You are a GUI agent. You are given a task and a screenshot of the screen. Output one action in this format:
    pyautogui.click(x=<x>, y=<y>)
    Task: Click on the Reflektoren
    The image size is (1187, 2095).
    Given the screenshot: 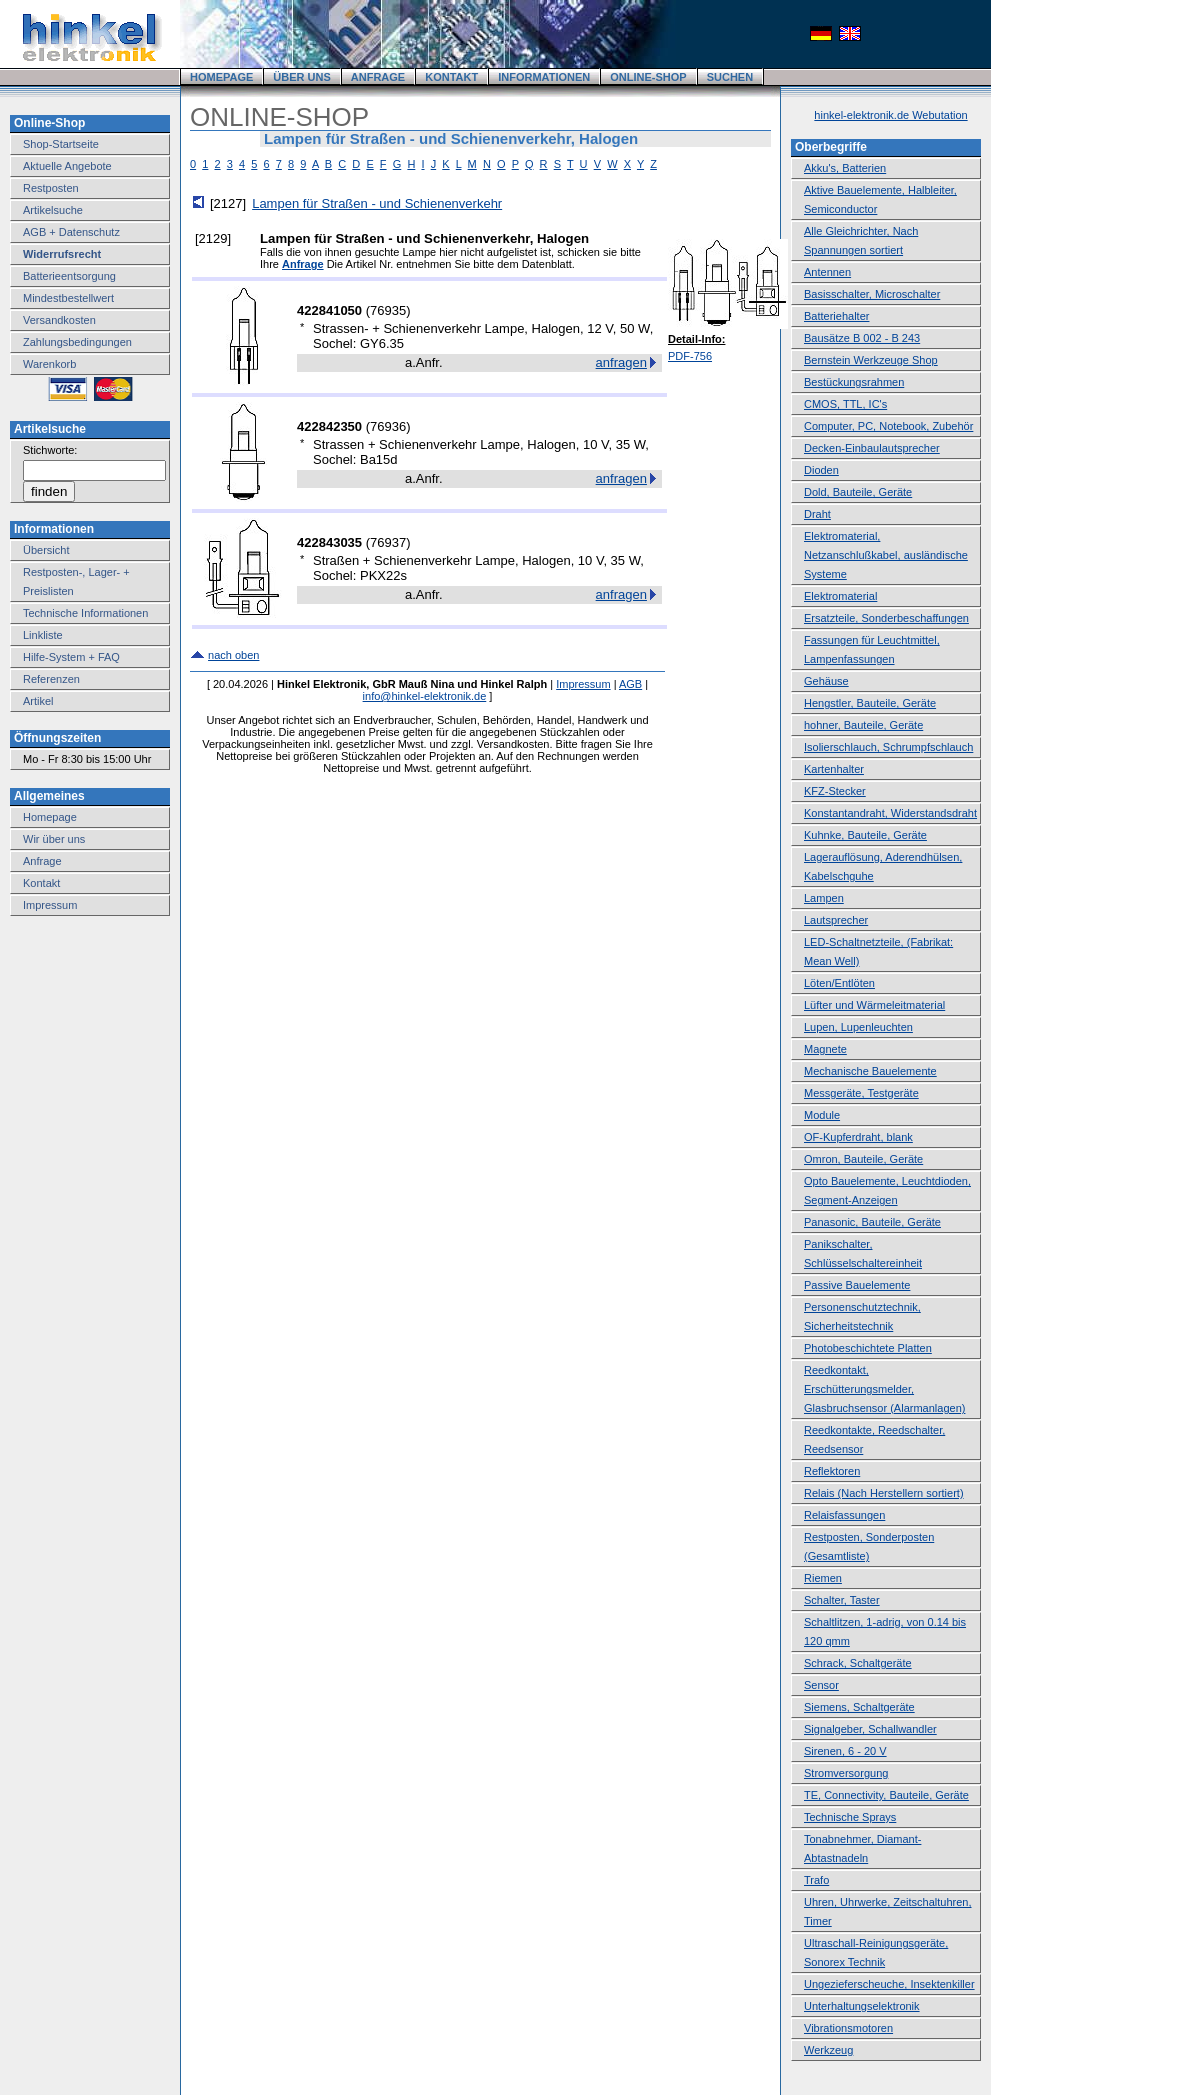 What is the action you would take?
    pyautogui.click(x=832, y=1471)
    